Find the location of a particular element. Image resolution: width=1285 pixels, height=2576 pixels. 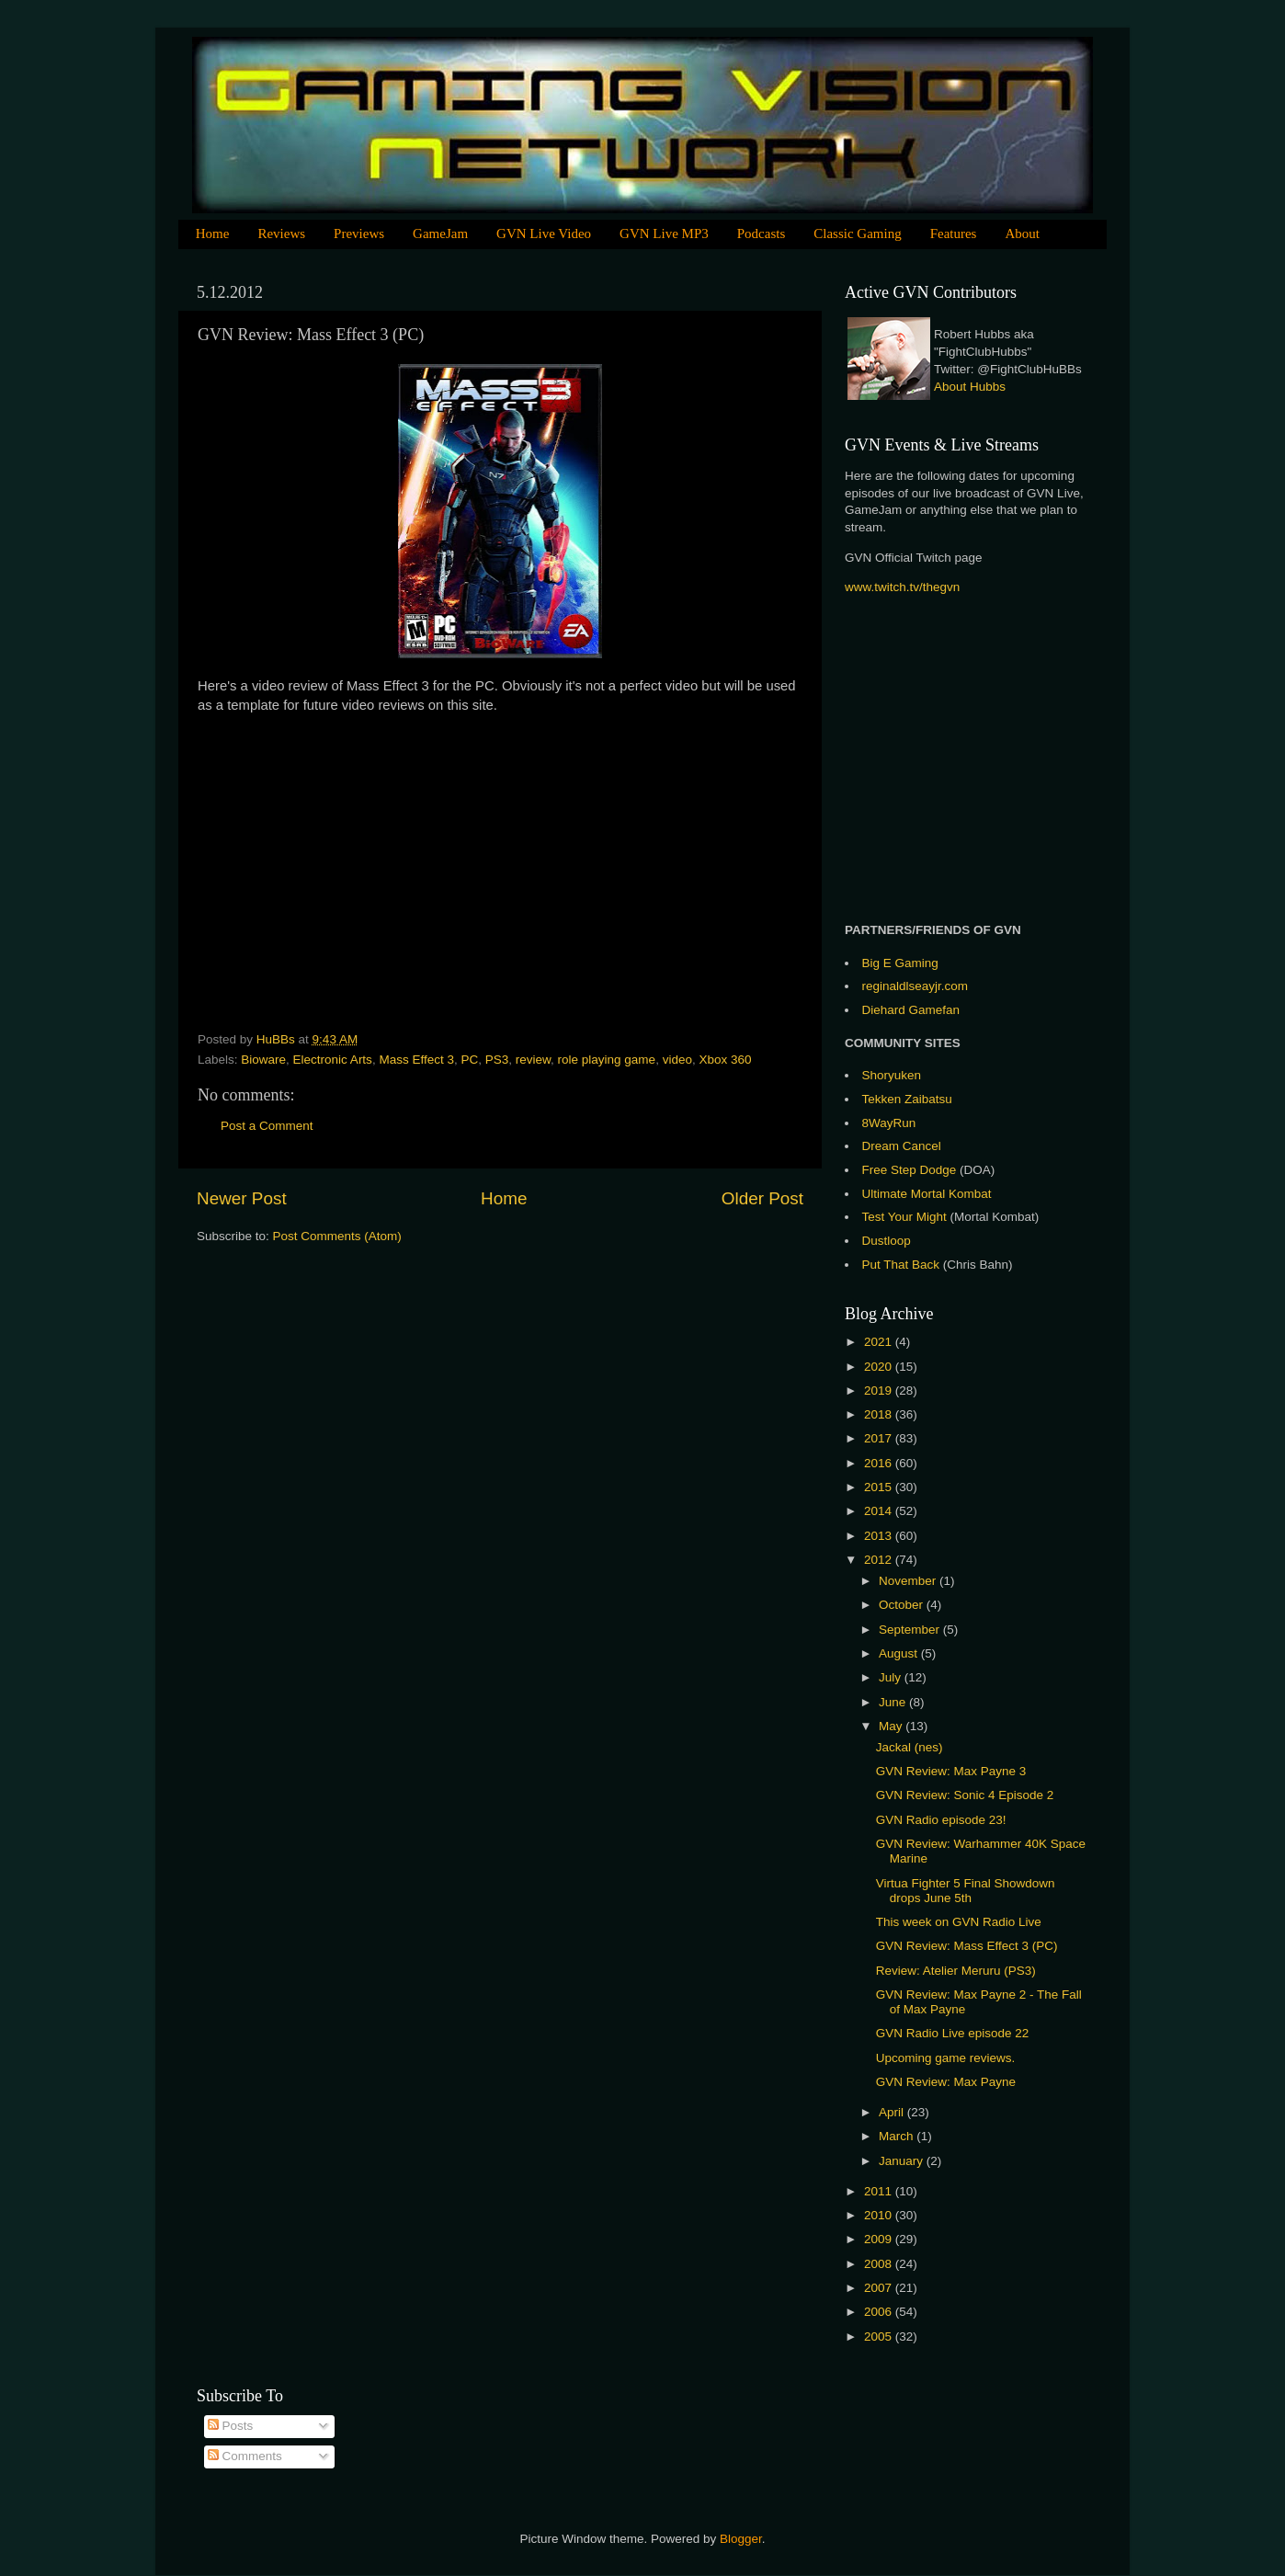

2021 is located at coordinates (879, 1342).